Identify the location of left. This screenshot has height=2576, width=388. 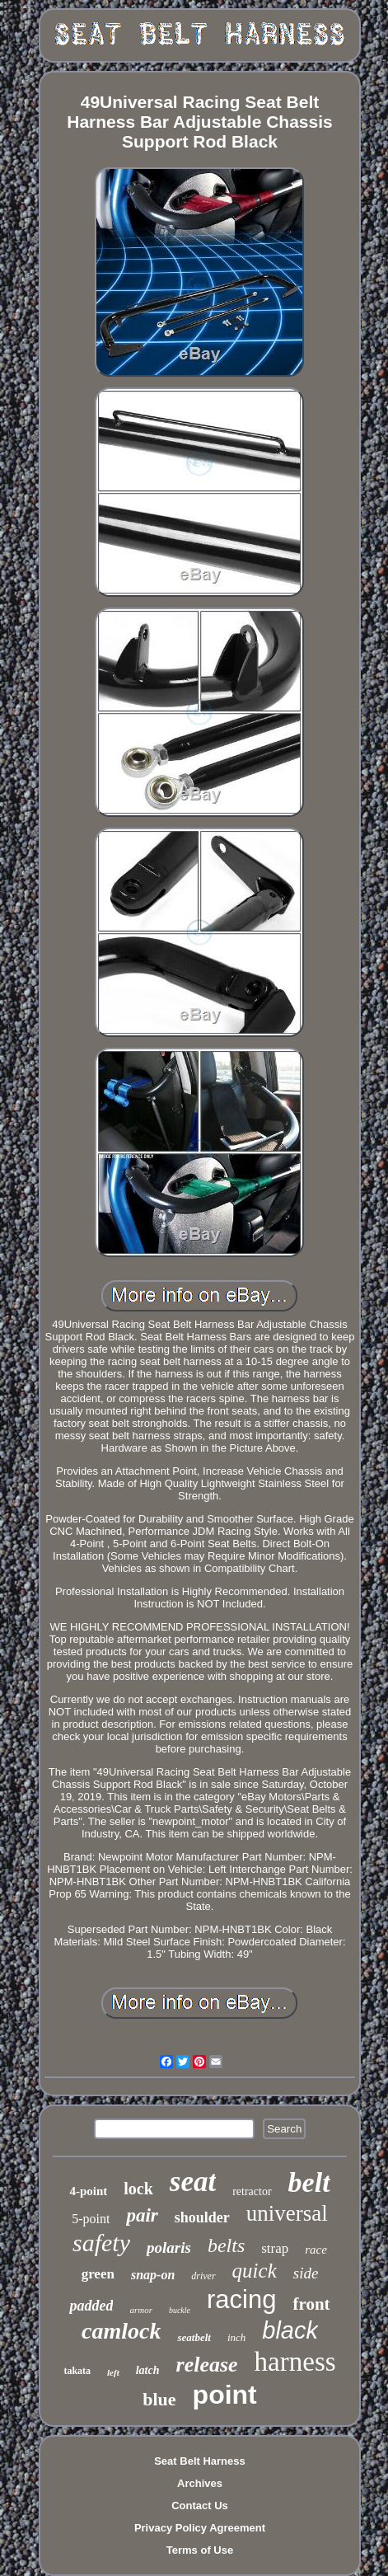
(113, 2372).